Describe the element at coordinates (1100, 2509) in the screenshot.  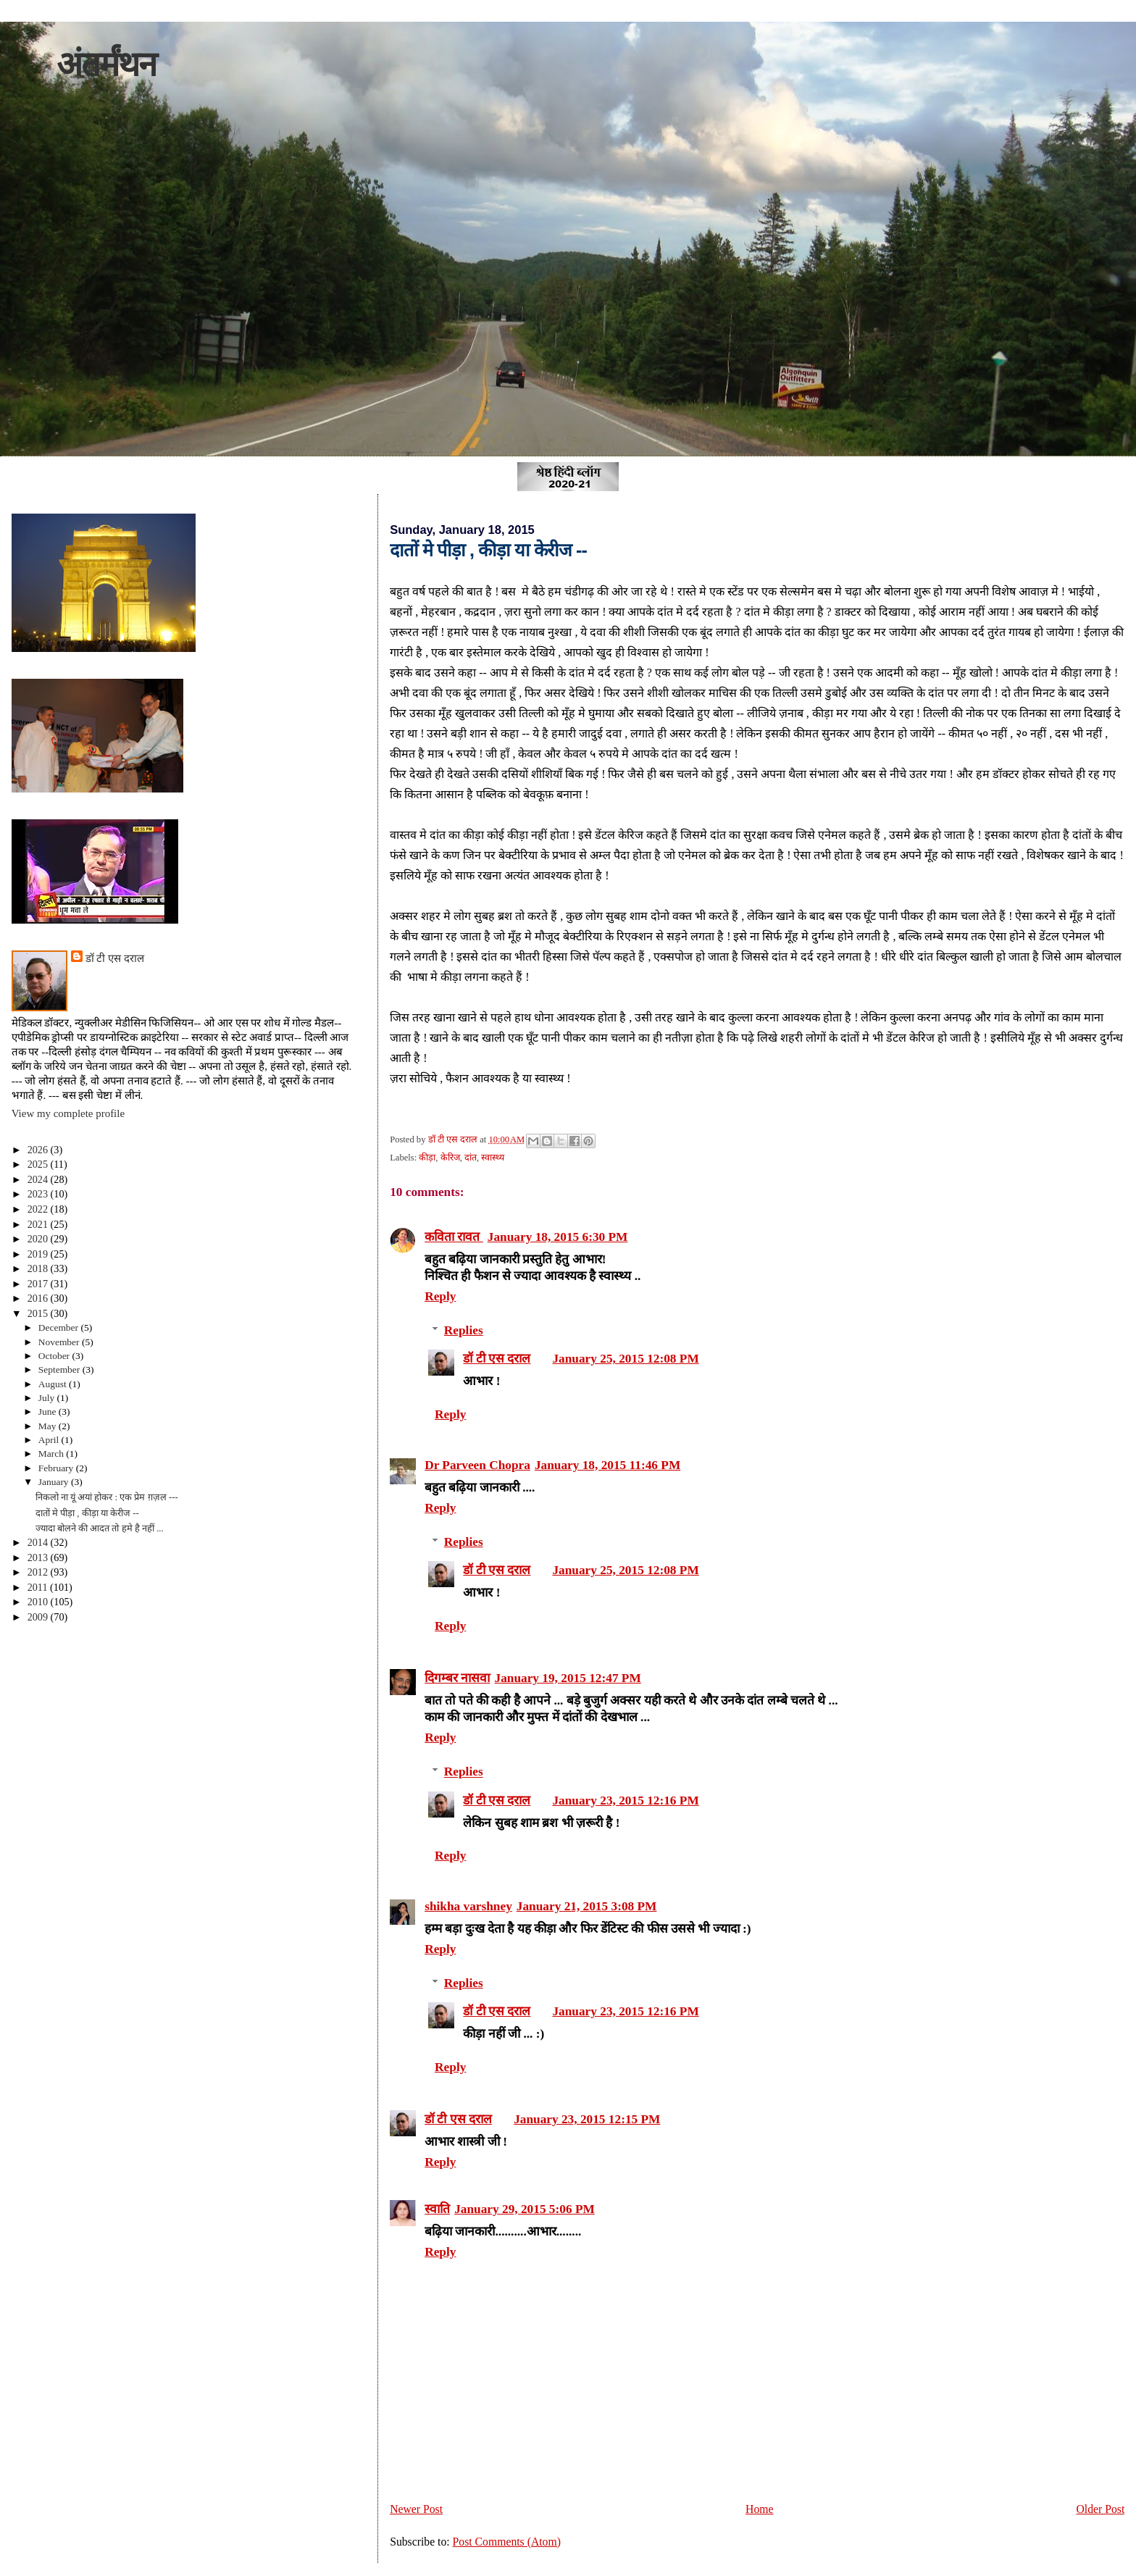
I see `Older Post` at that location.